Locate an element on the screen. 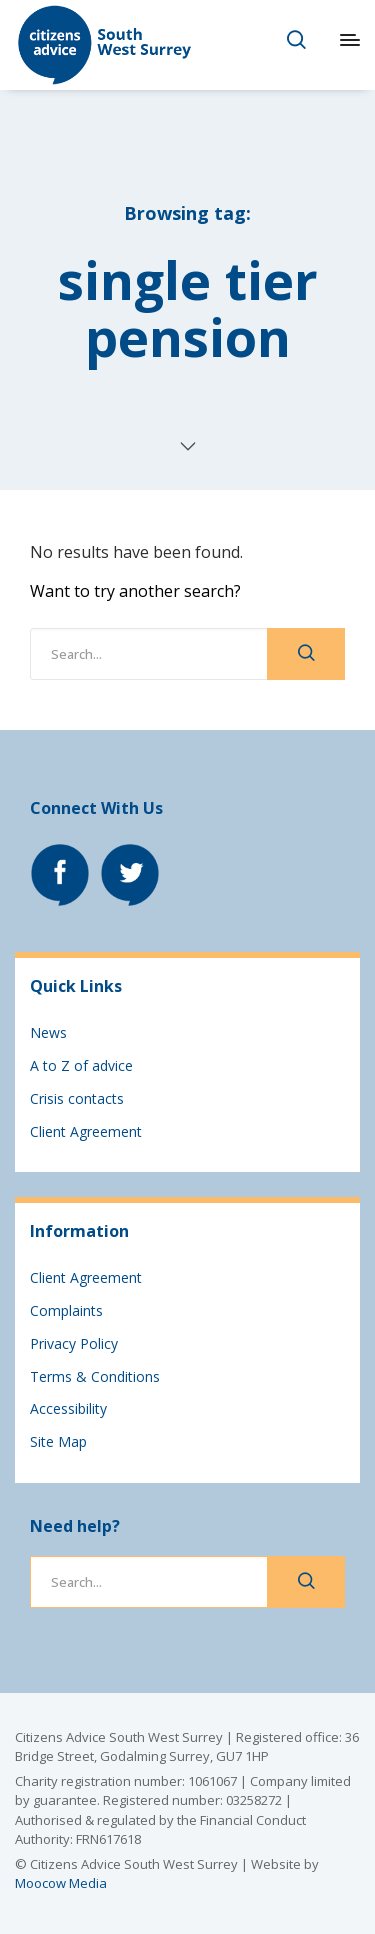 The image size is (375, 1934). Terms & Conditions is located at coordinates (95, 1376).